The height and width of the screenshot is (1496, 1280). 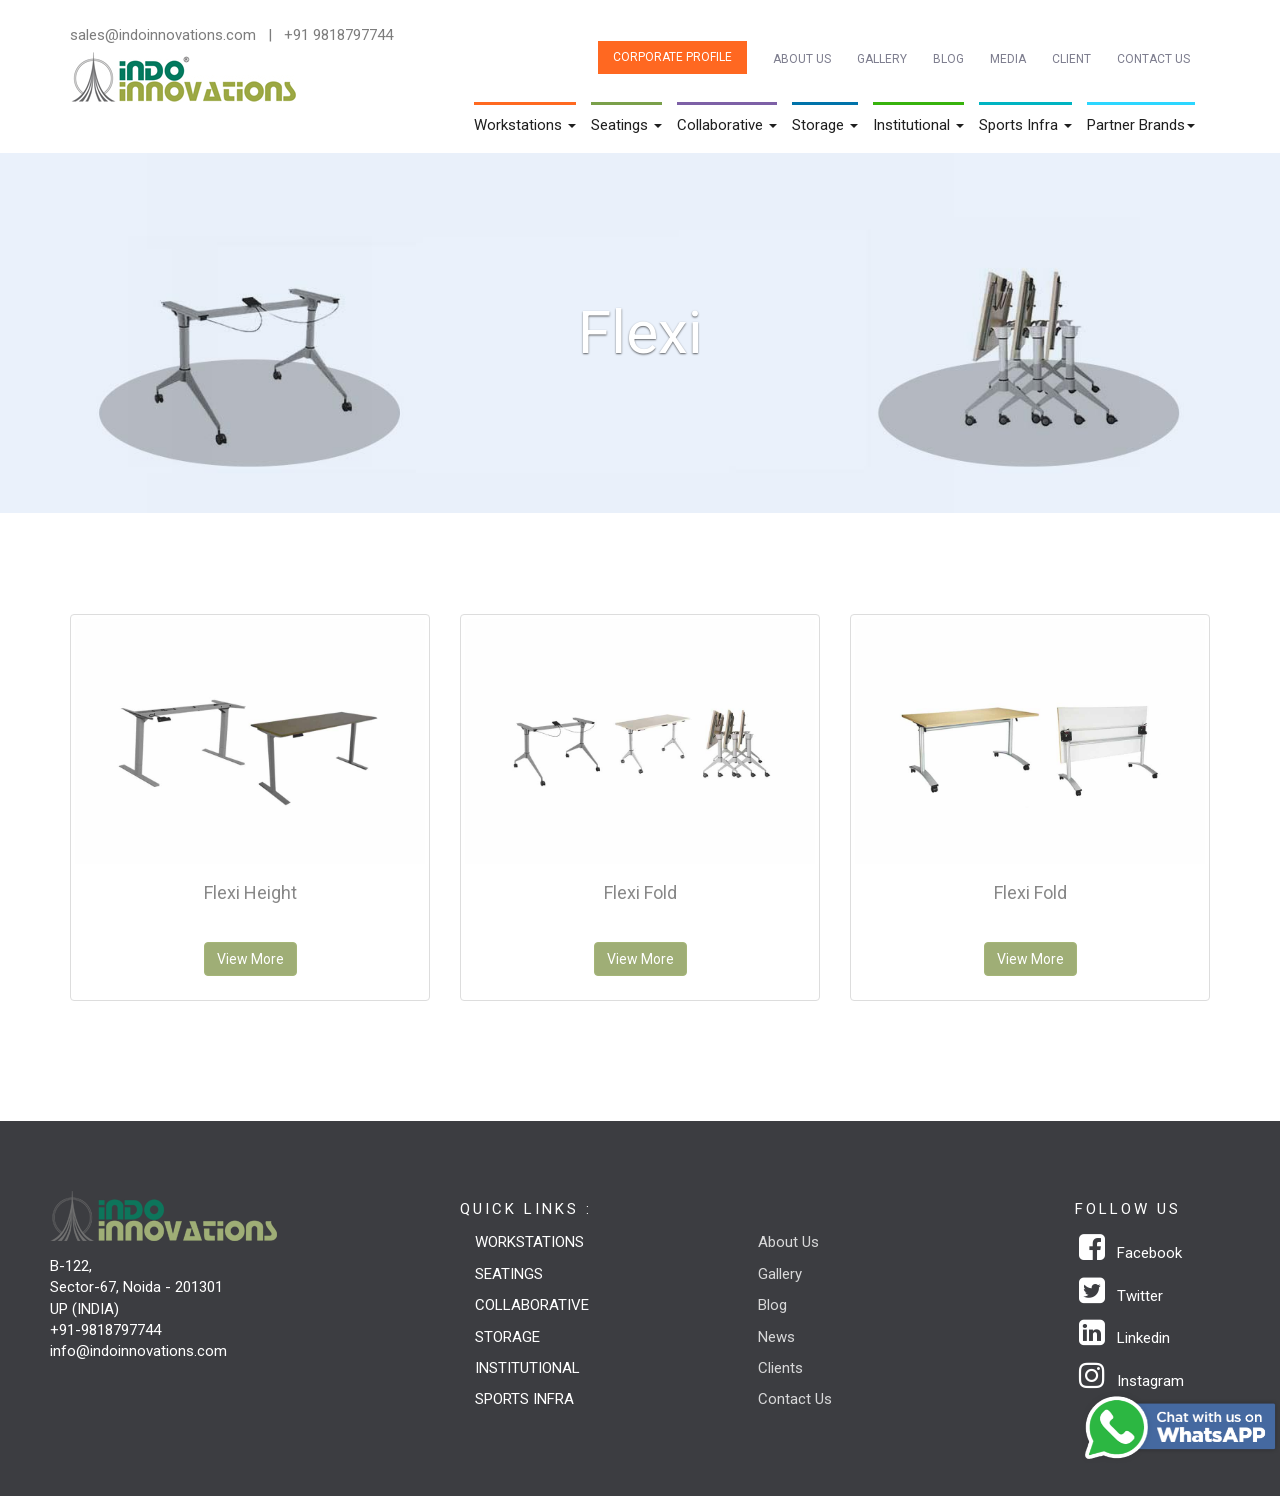 What do you see at coordinates (524, 1399) in the screenshot?
I see `Sports Infra` at bounding box center [524, 1399].